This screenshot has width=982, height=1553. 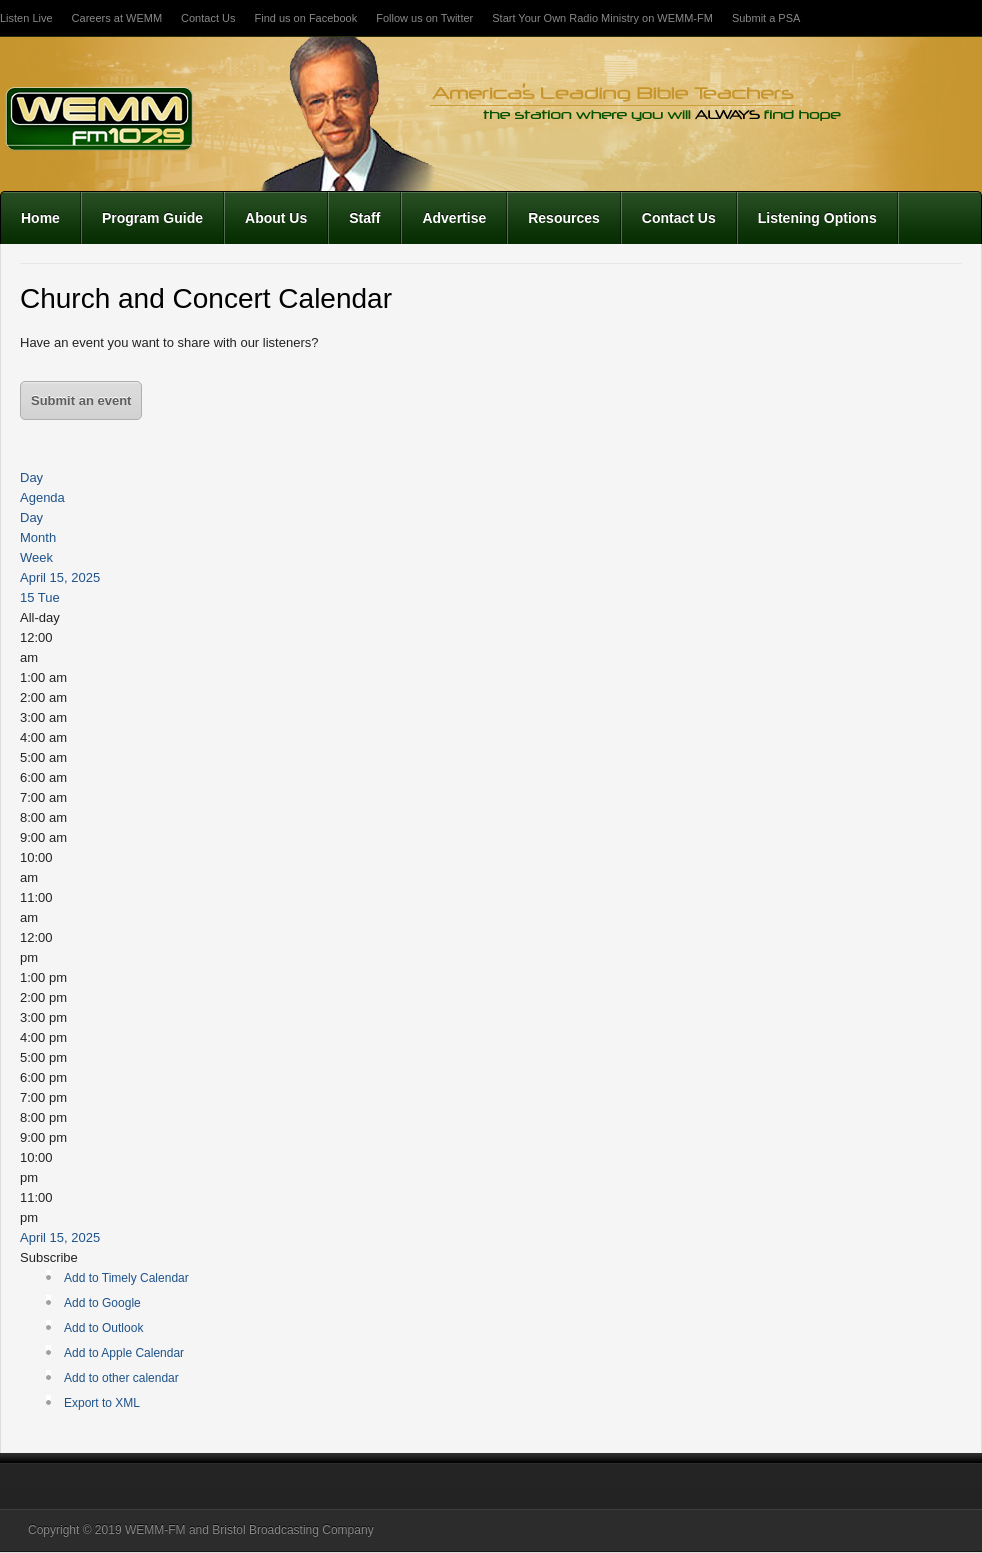 What do you see at coordinates (102, 1303) in the screenshot?
I see `Add to Google` at bounding box center [102, 1303].